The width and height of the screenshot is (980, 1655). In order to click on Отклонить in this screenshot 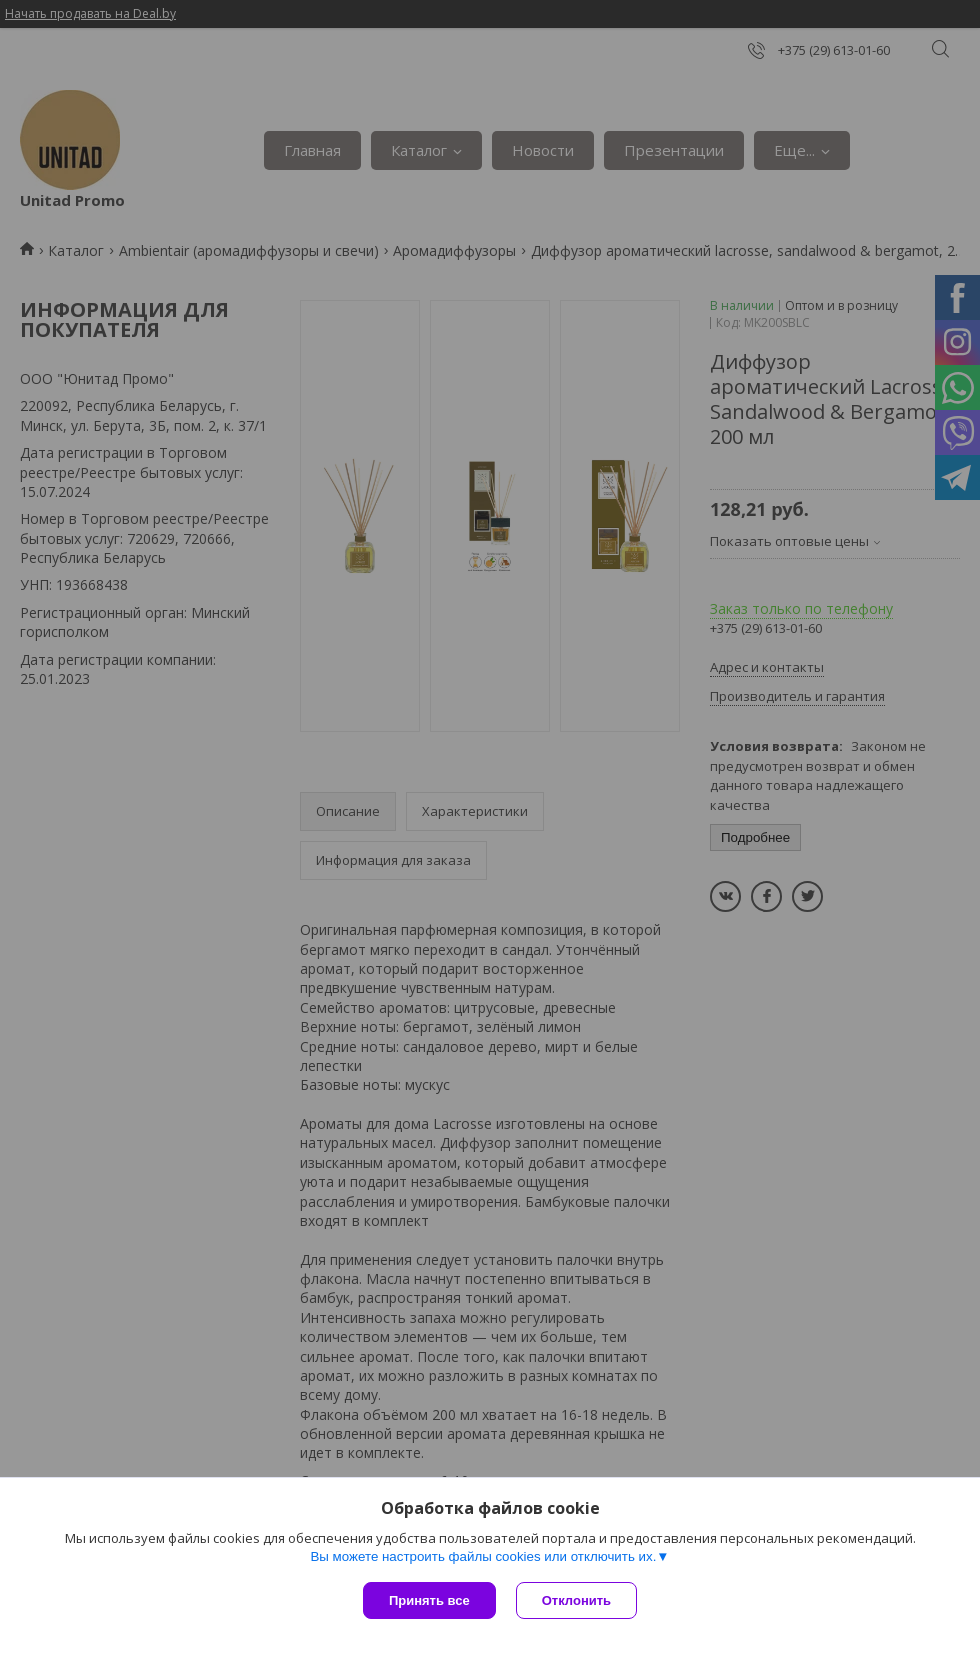, I will do `click(576, 1600)`.